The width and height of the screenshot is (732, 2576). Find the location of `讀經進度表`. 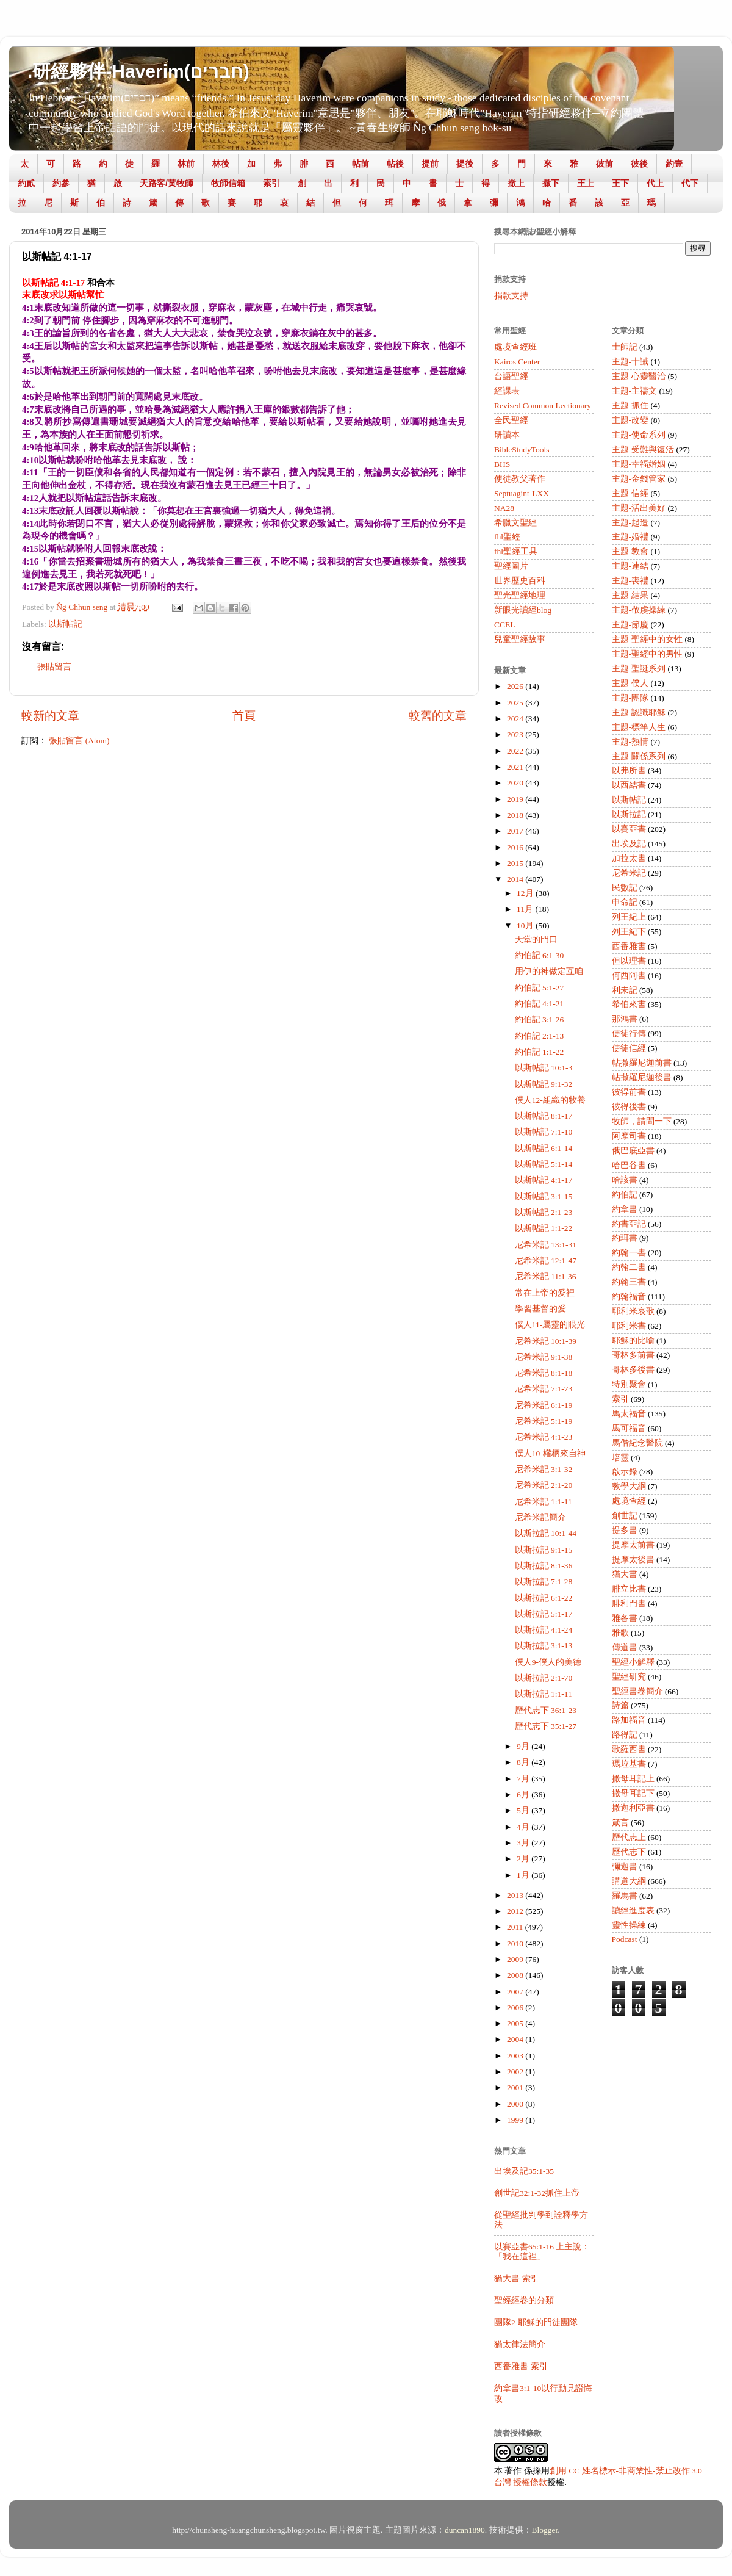

讀經進度表 is located at coordinates (633, 1910).